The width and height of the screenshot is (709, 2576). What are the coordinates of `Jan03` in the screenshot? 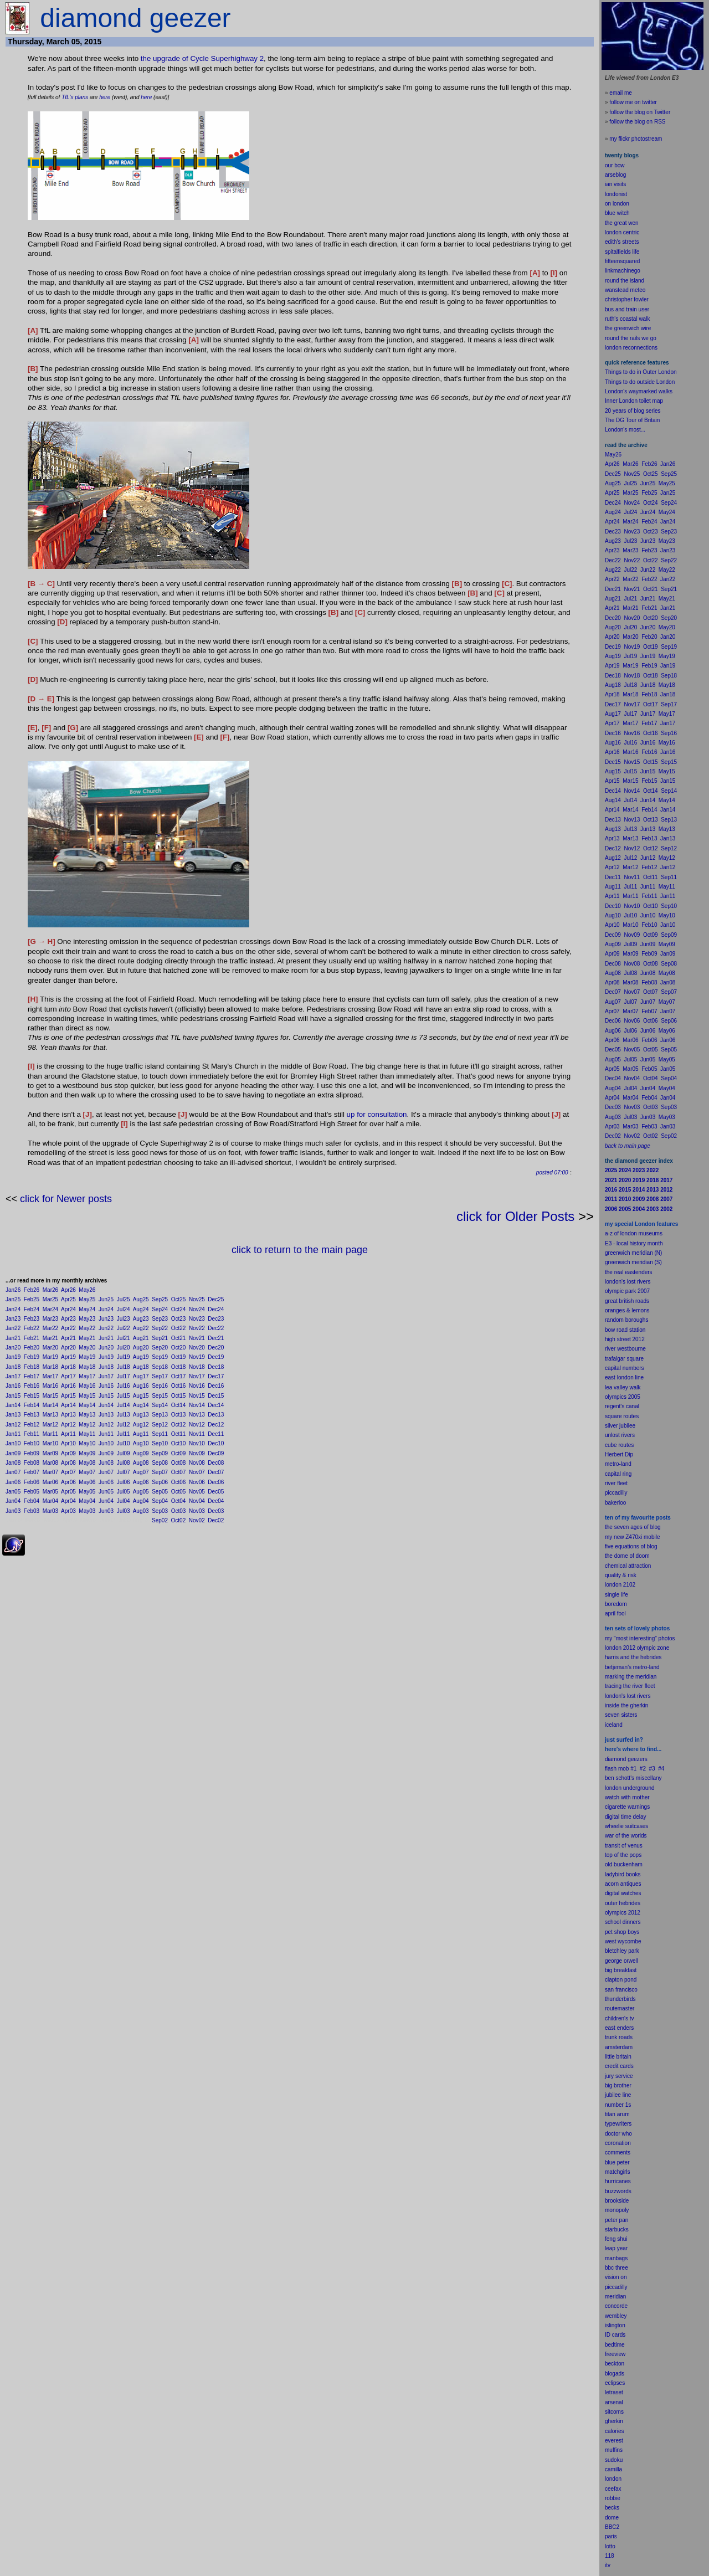 It's located at (13, 1511).